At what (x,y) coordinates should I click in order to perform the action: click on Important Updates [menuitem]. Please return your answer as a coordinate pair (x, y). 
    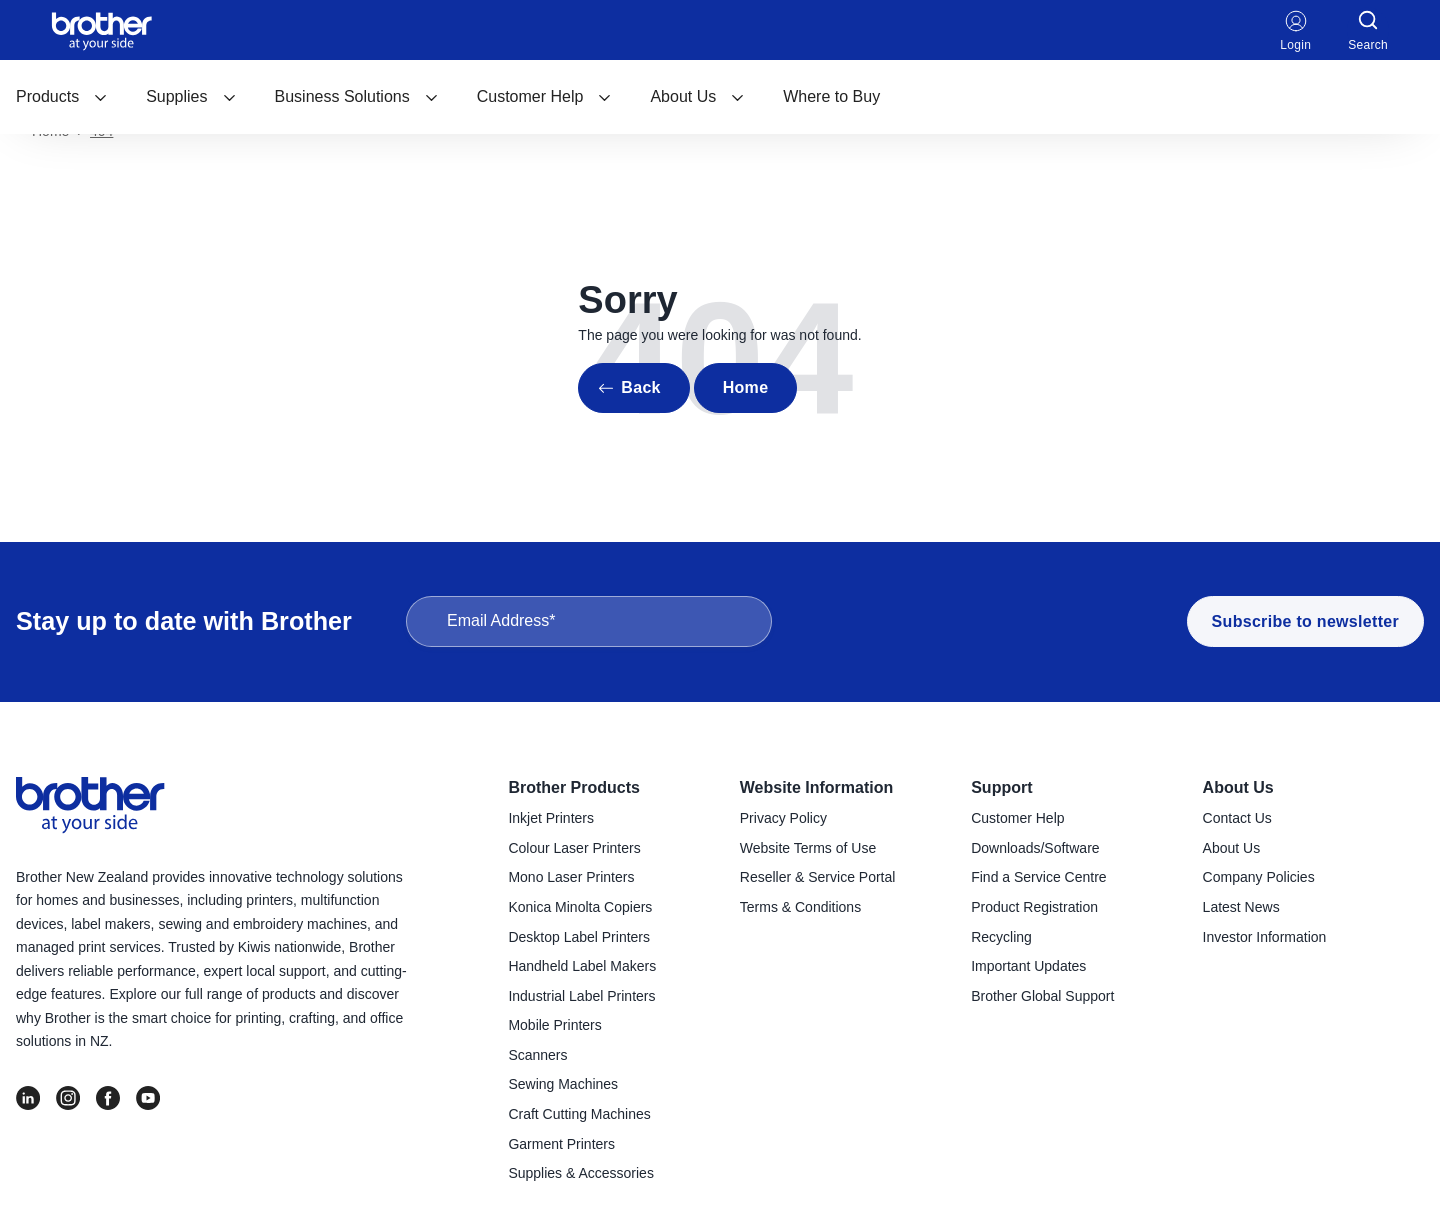
    Looking at the image, I should click on (1028, 966).